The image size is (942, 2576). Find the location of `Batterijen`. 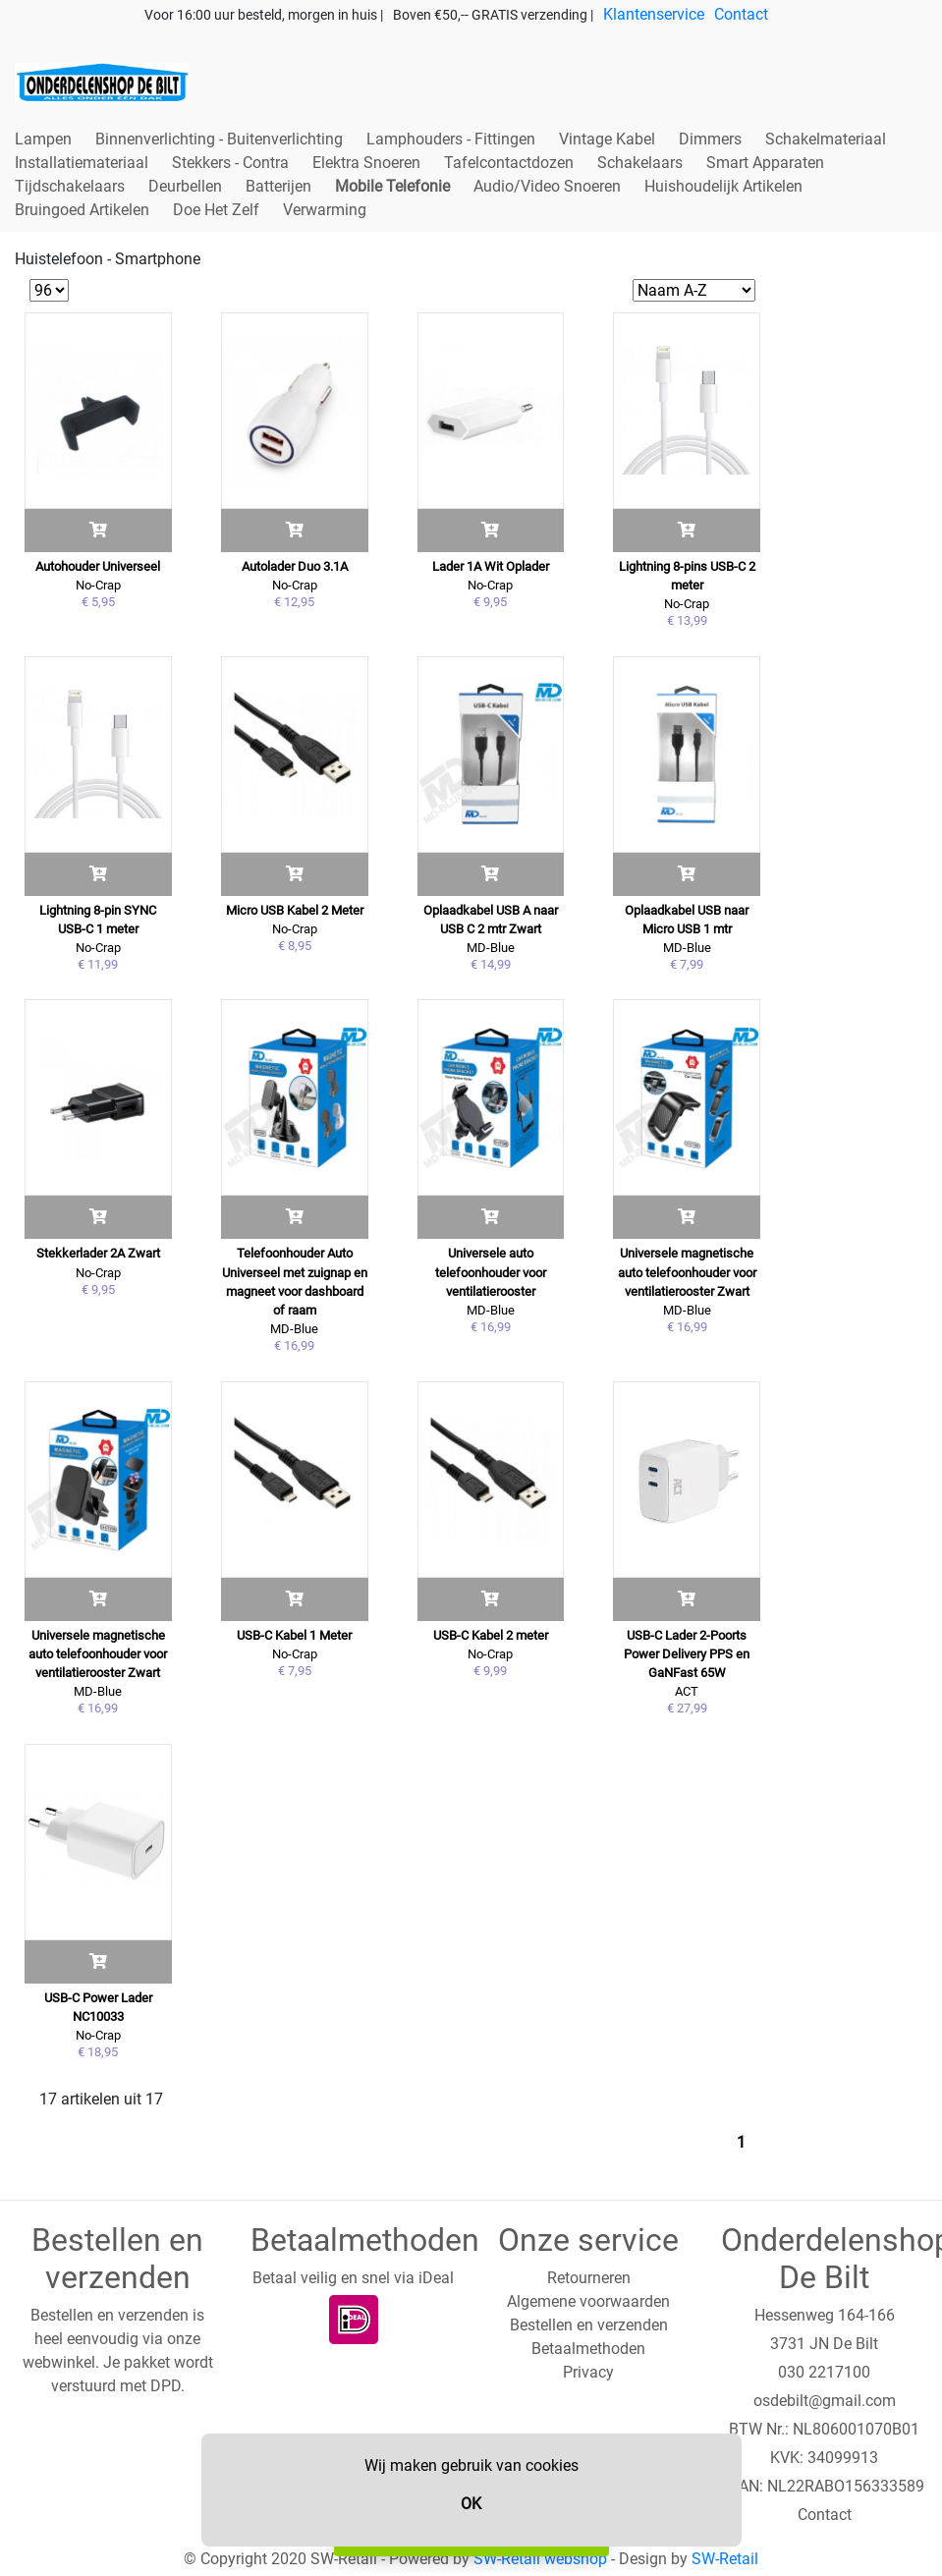

Batterijen is located at coordinates (278, 186).